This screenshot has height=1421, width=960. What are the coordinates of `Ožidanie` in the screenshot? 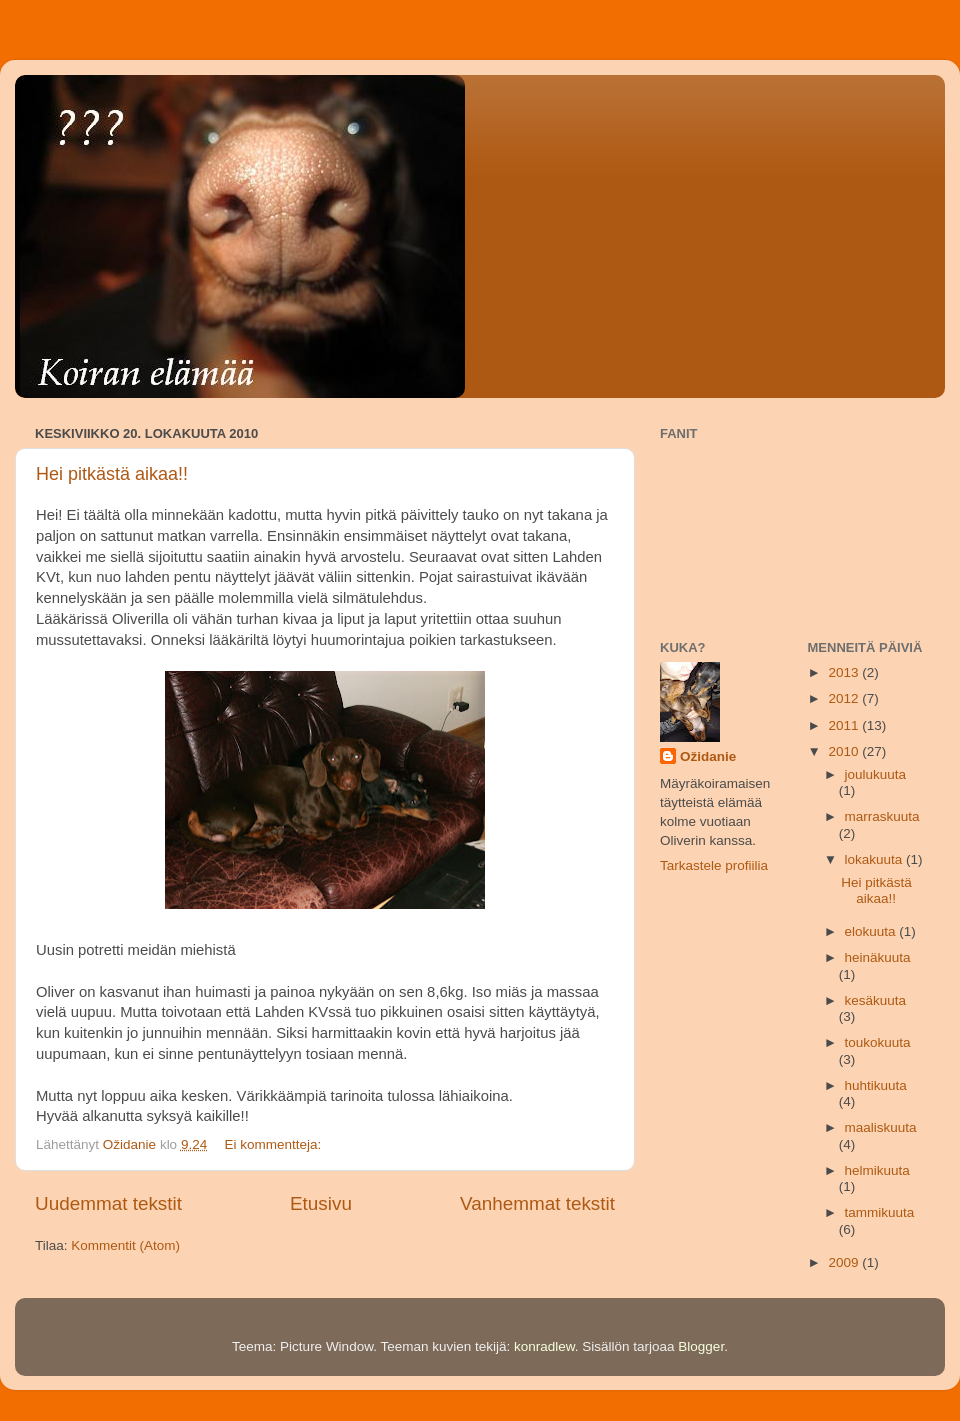 It's located at (708, 756).